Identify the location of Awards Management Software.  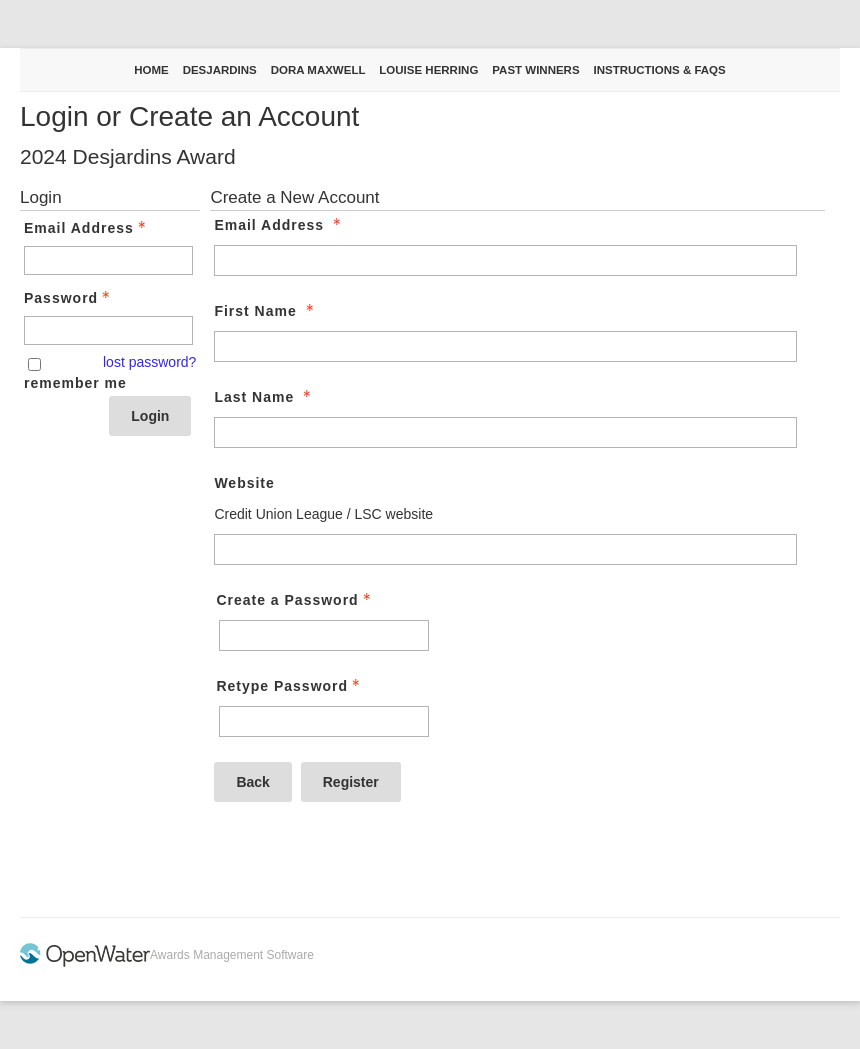
(232, 955).